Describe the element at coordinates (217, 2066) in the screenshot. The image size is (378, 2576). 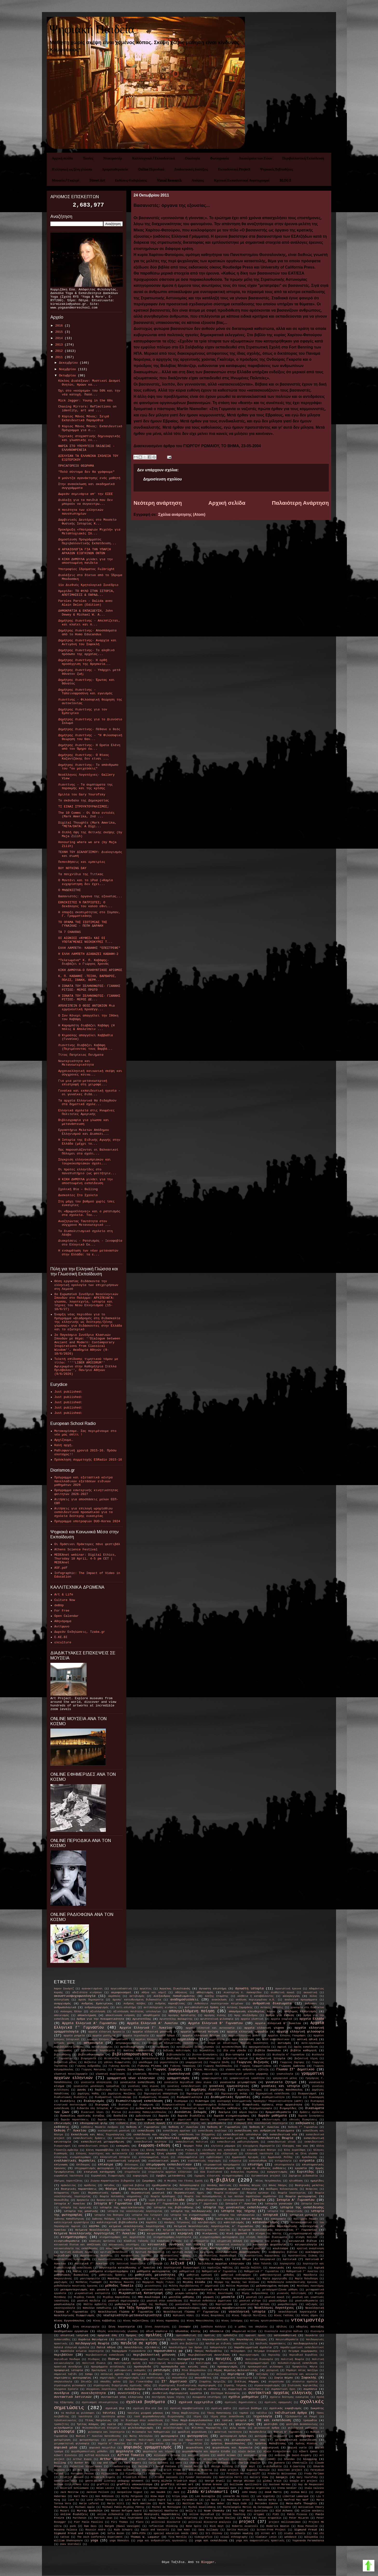
I see `Γιώργης Παυλόπουλος` at that location.